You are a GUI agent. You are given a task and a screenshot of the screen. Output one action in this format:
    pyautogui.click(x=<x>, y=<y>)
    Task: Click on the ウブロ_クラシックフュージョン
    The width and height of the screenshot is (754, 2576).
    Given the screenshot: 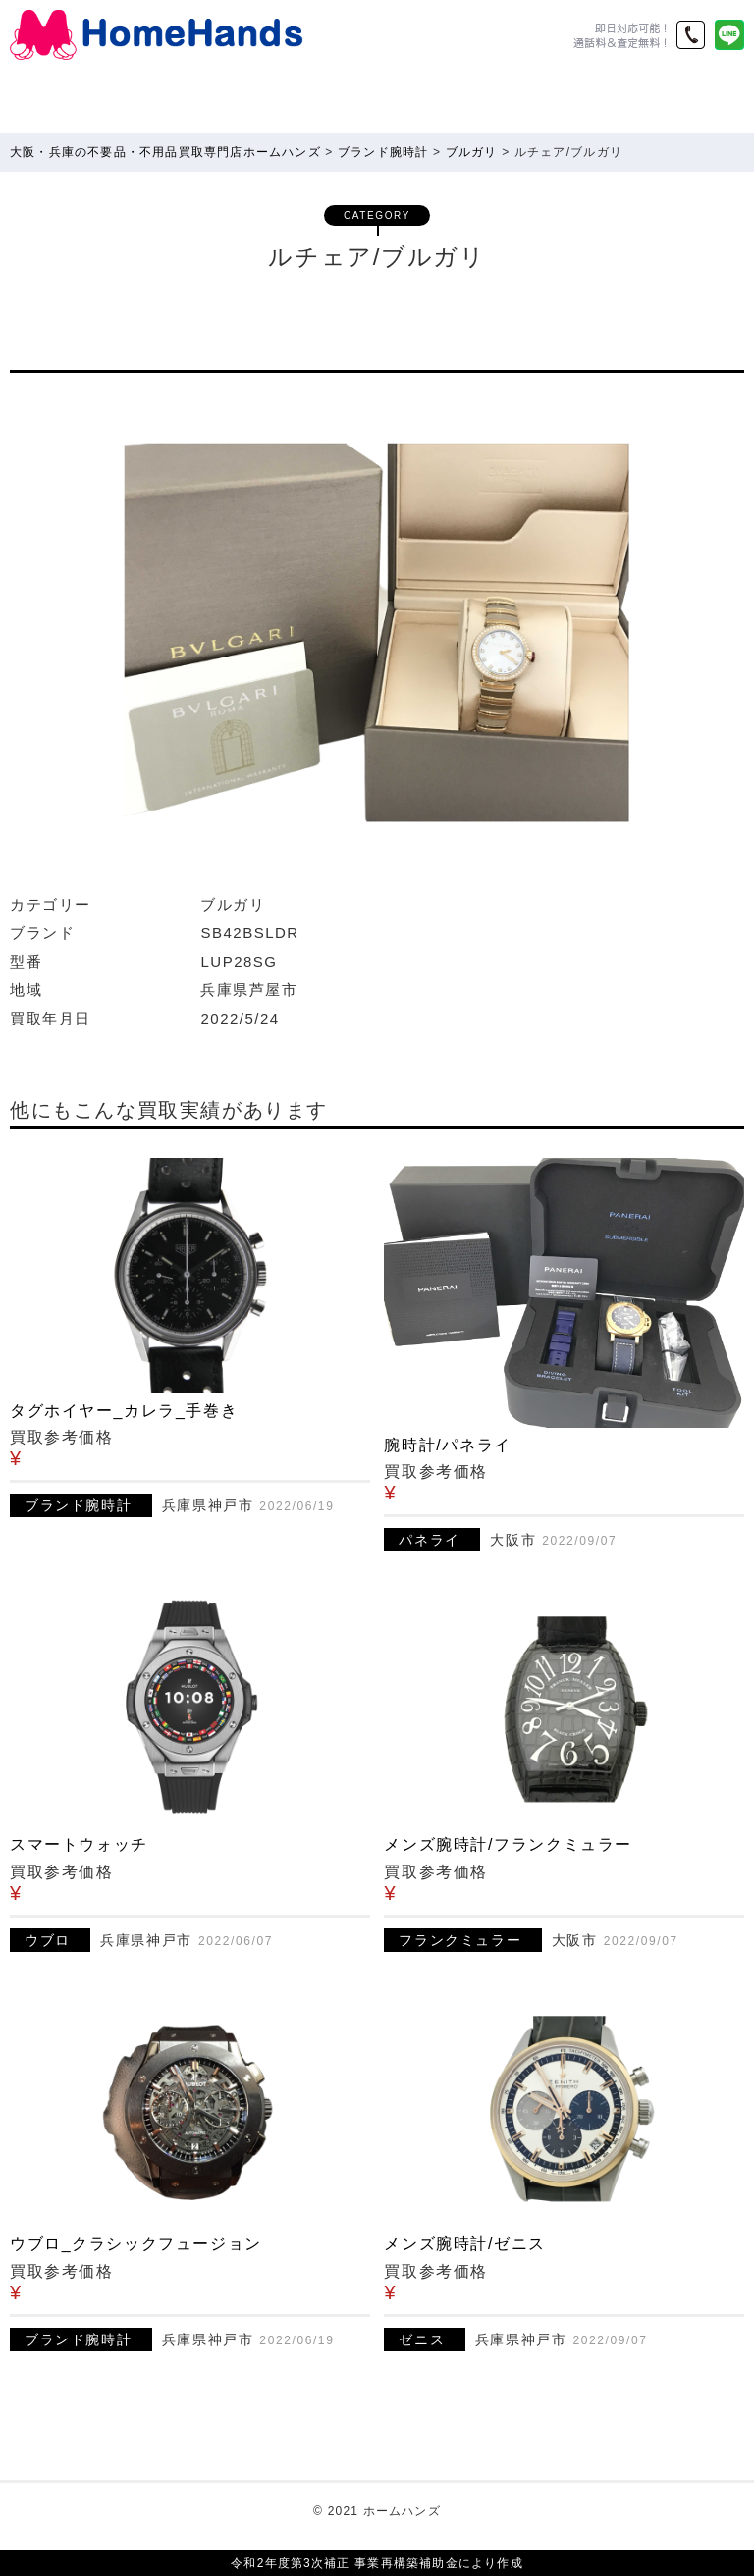 What is the action you would take?
    pyautogui.click(x=136, y=2243)
    